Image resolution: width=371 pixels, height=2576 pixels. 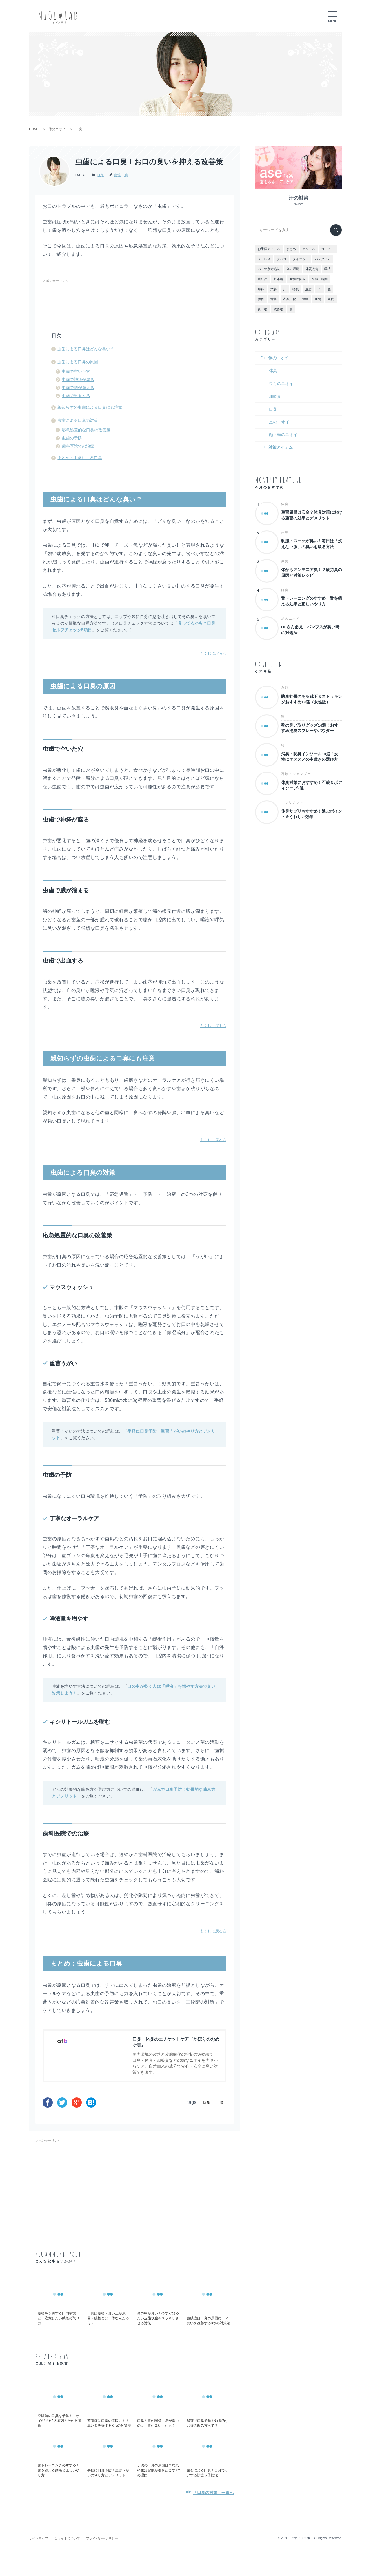 I want to click on 体質改善 [体質改善 (9個の項目)], so click(x=311, y=269).